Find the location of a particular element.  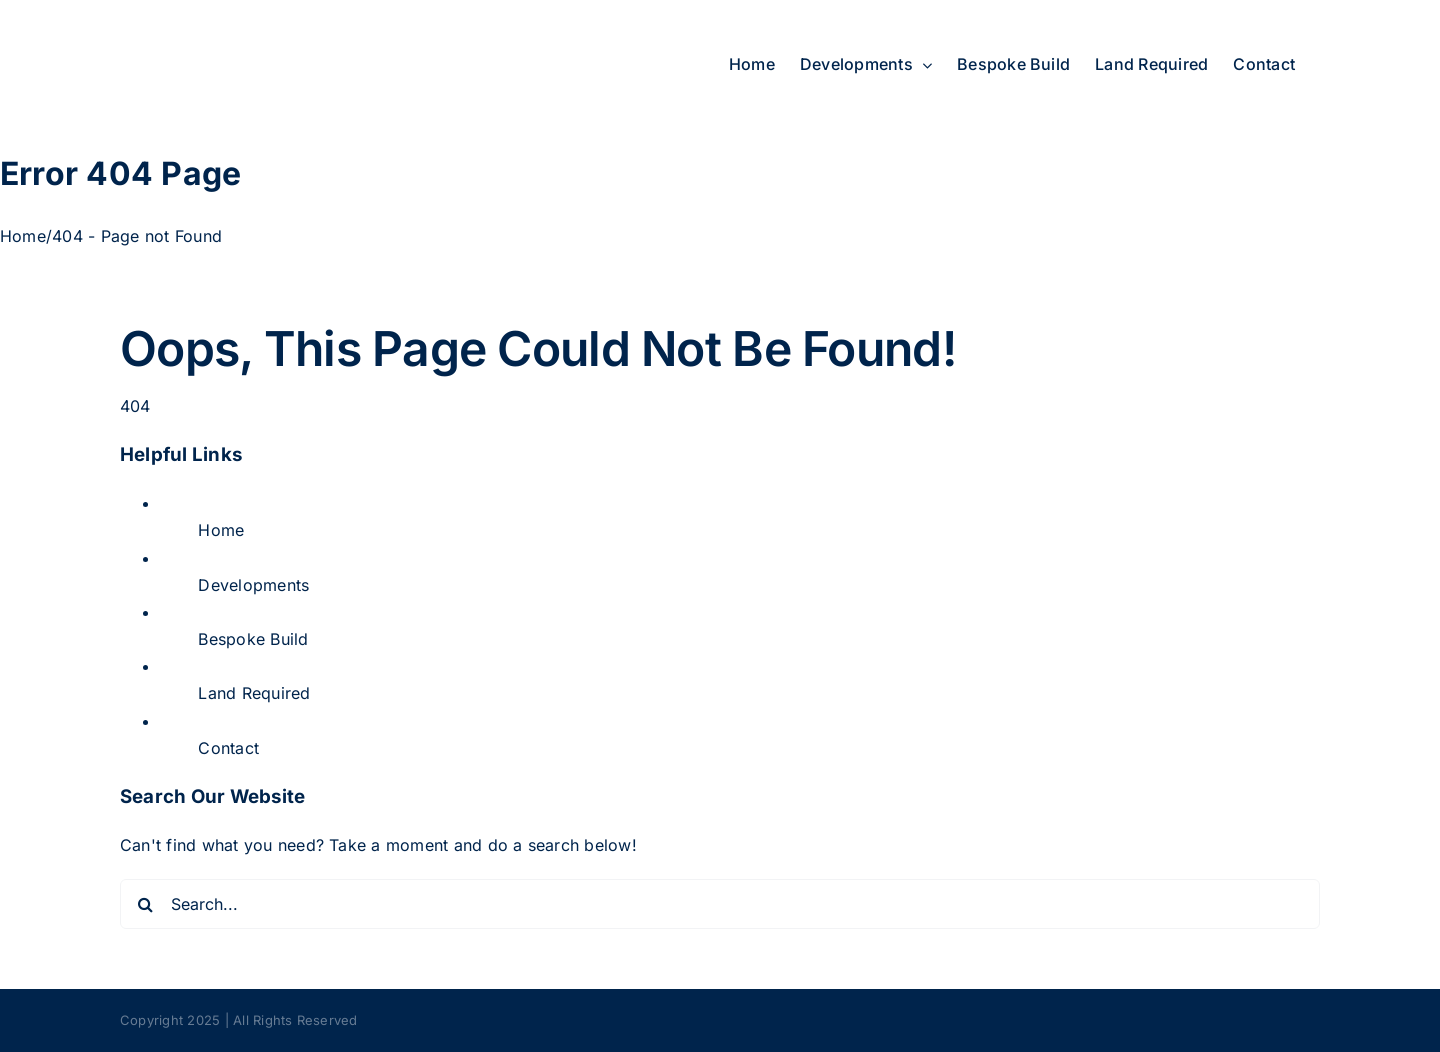

Land Required is located at coordinates (254, 693).